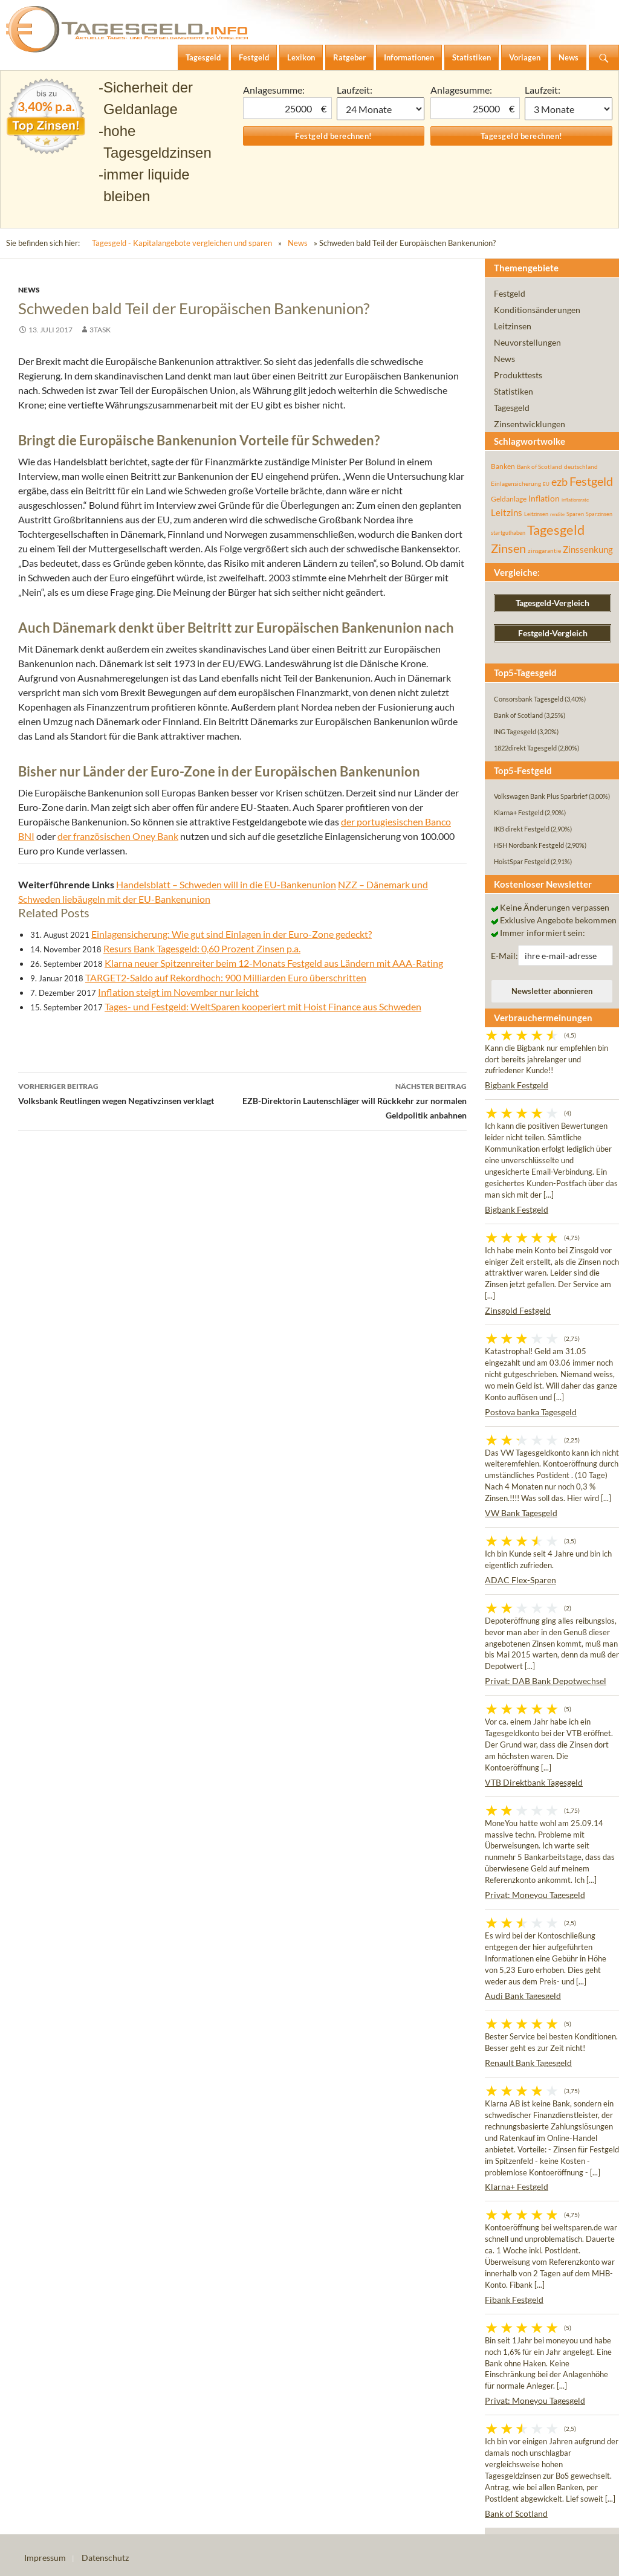 The image size is (619, 2576). I want to click on Inflation [Inflation (112 Einträge)], so click(544, 498).